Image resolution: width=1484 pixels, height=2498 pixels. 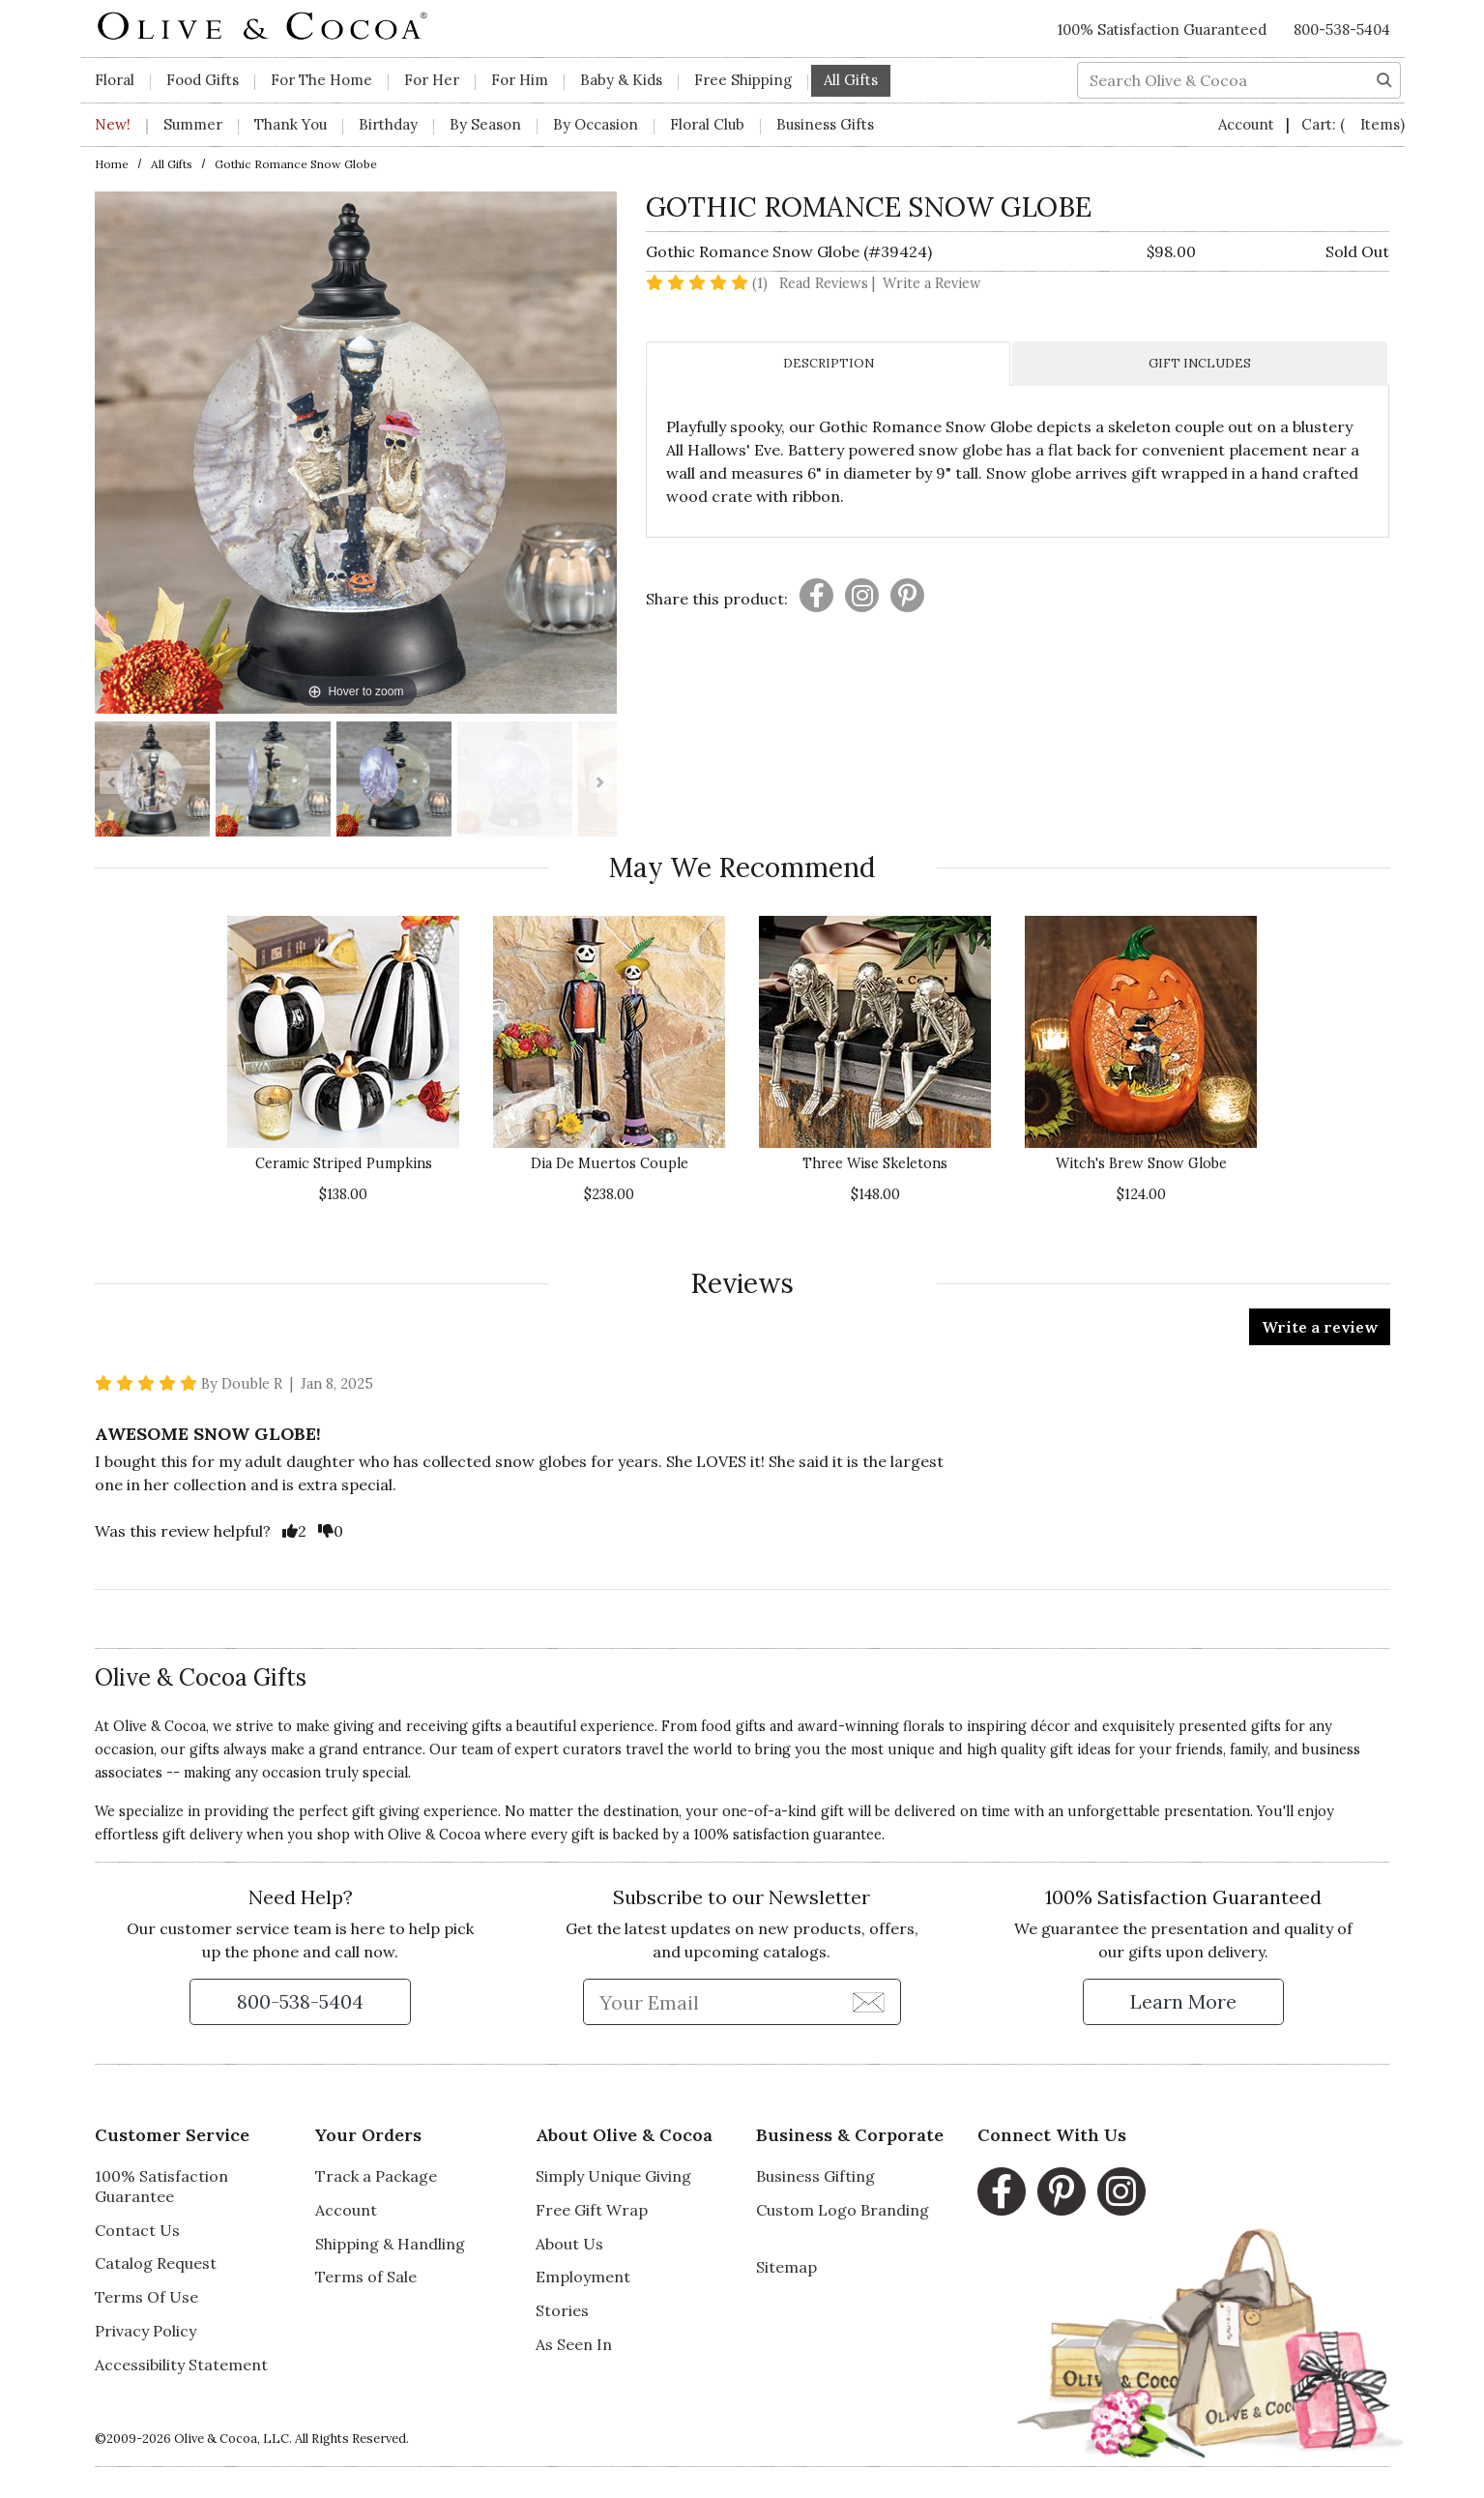 What do you see at coordinates (1384, 78) in the screenshot?
I see `[Search]` at bounding box center [1384, 78].